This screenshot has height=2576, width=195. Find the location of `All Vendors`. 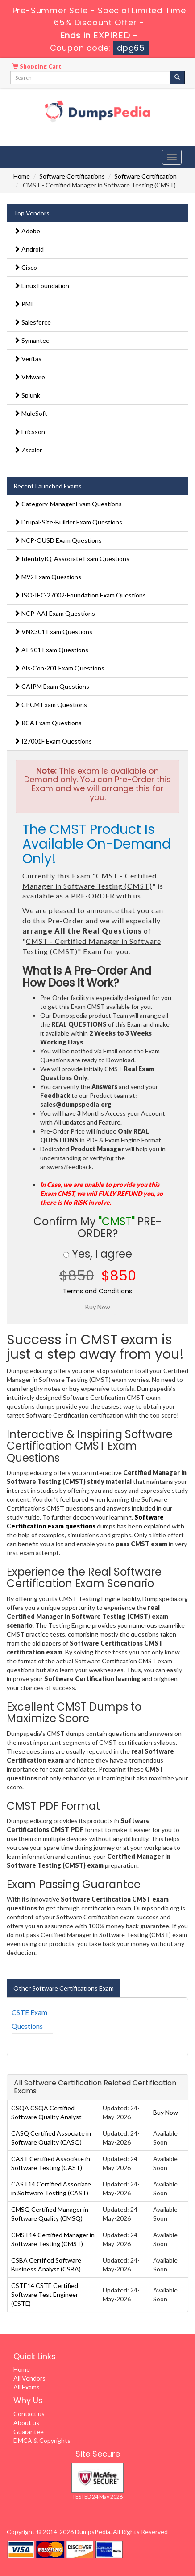

All Vendors is located at coordinates (29, 2378).